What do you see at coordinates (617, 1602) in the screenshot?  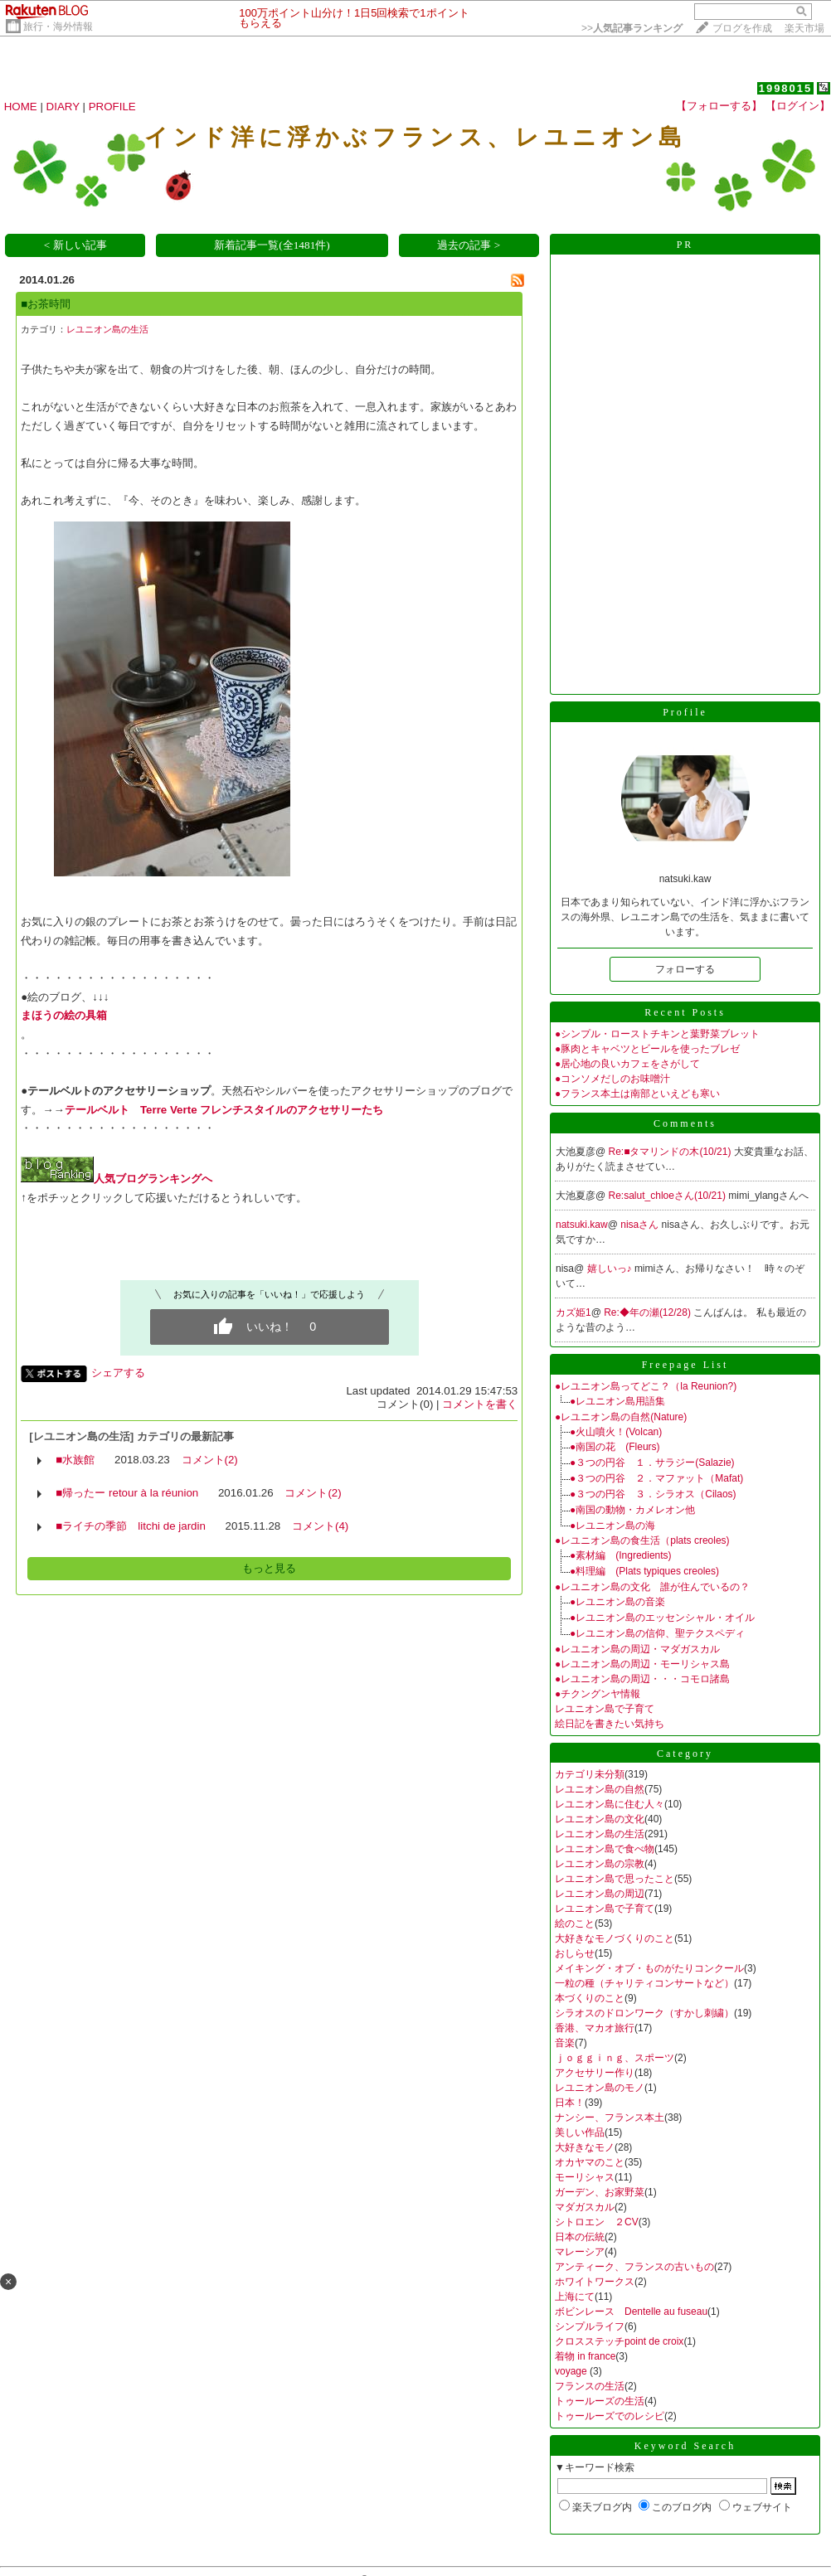 I see `●レユニオン島の音楽` at bounding box center [617, 1602].